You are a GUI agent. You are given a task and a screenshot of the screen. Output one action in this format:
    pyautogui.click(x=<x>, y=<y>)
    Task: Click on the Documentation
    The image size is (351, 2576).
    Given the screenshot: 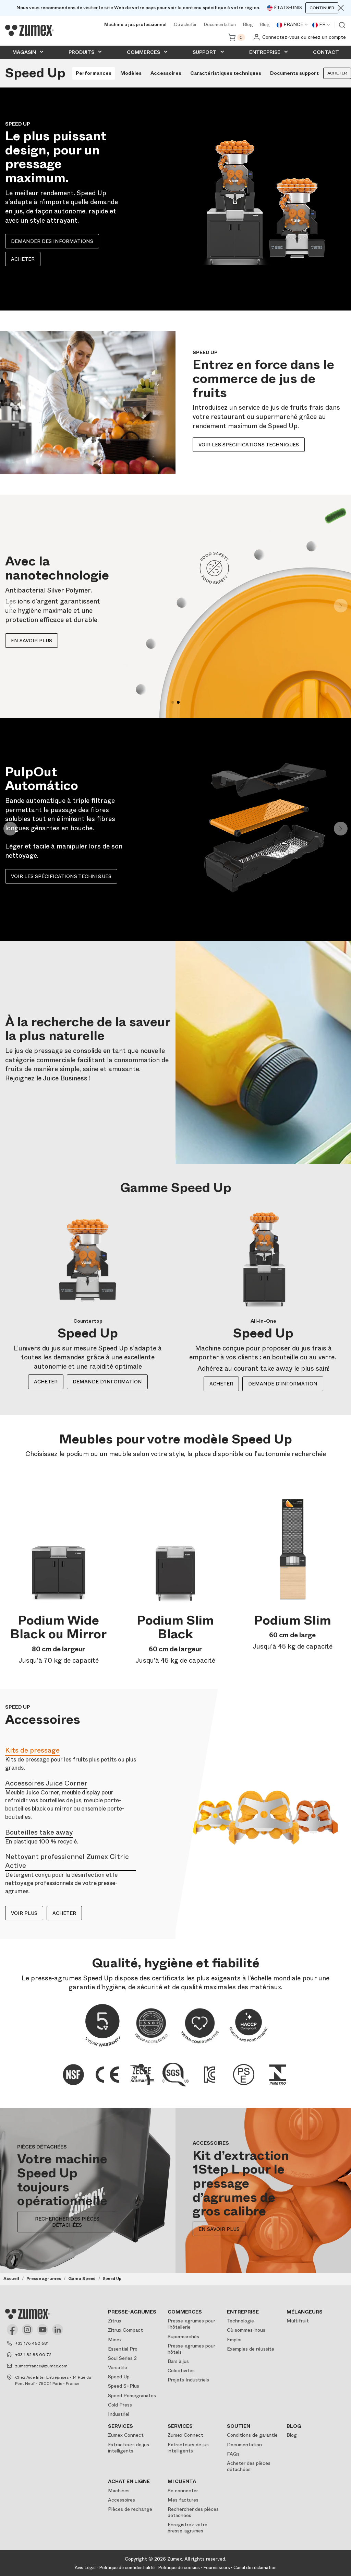 What is the action you would take?
    pyautogui.click(x=220, y=25)
    